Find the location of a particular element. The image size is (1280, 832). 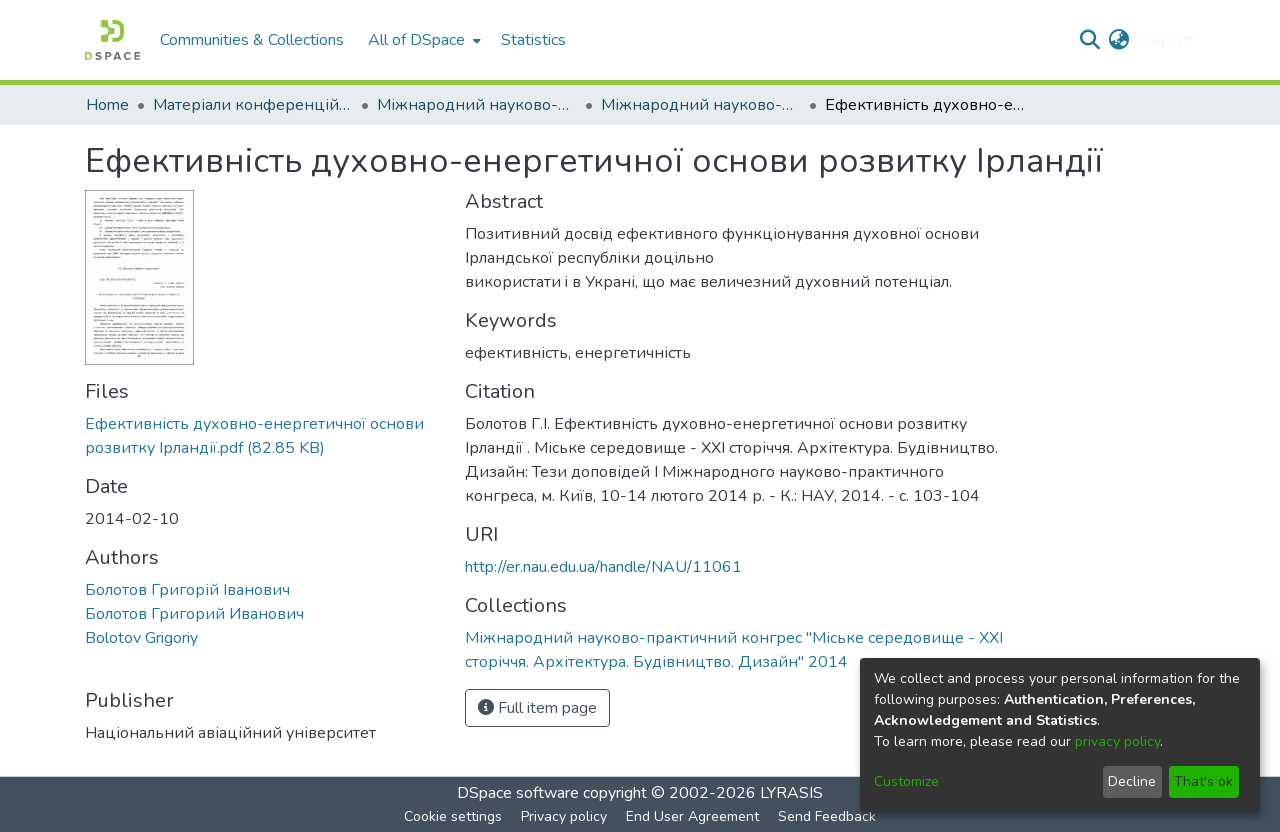

That's ok is located at coordinates (1203, 781).